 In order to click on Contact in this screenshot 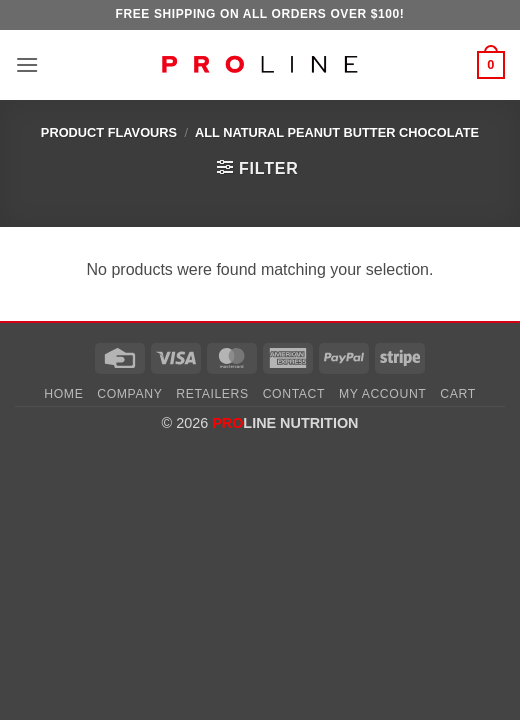, I will do `click(294, 394)`.